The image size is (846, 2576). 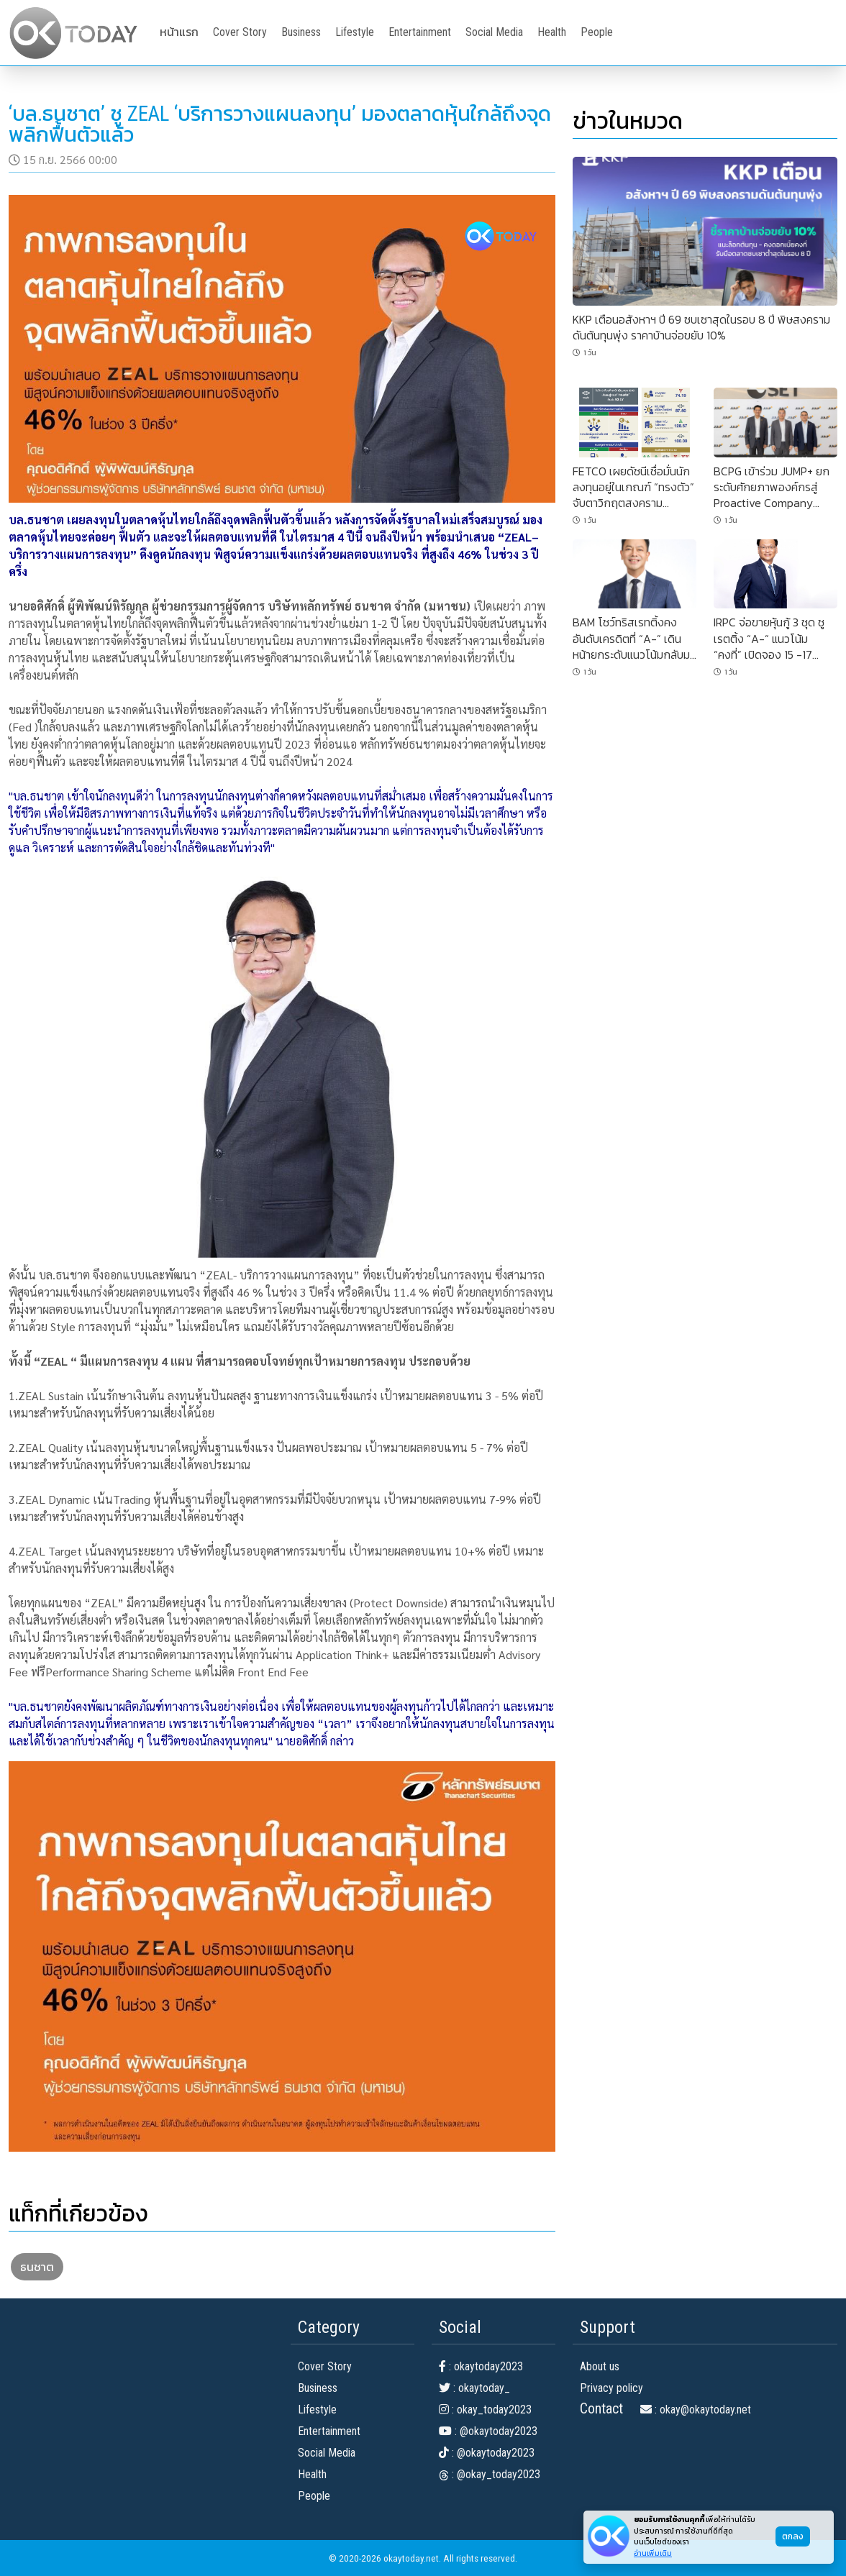 I want to click on : @okay_today2023, so click(x=489, y=2474).